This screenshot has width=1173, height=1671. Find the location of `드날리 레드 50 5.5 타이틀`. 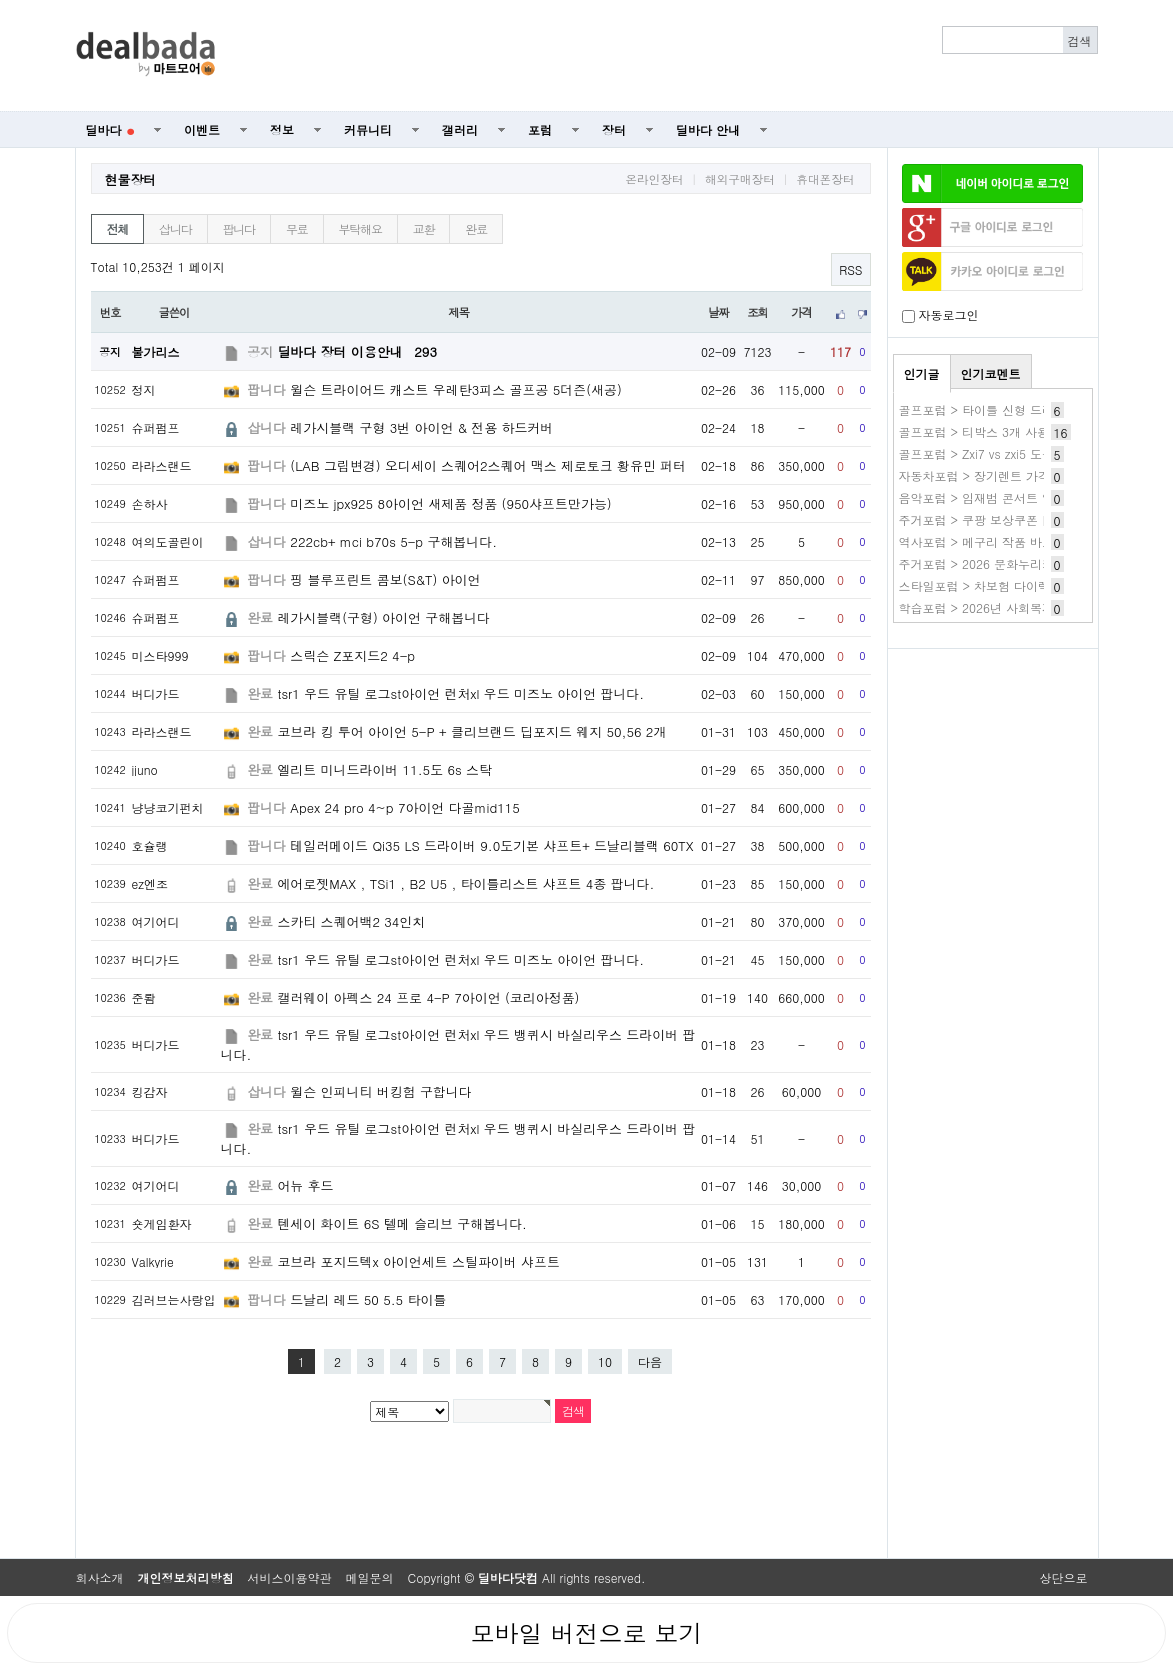

드날리 레드 50 5.5 타이틀 is located at coordinates (368, 1299).